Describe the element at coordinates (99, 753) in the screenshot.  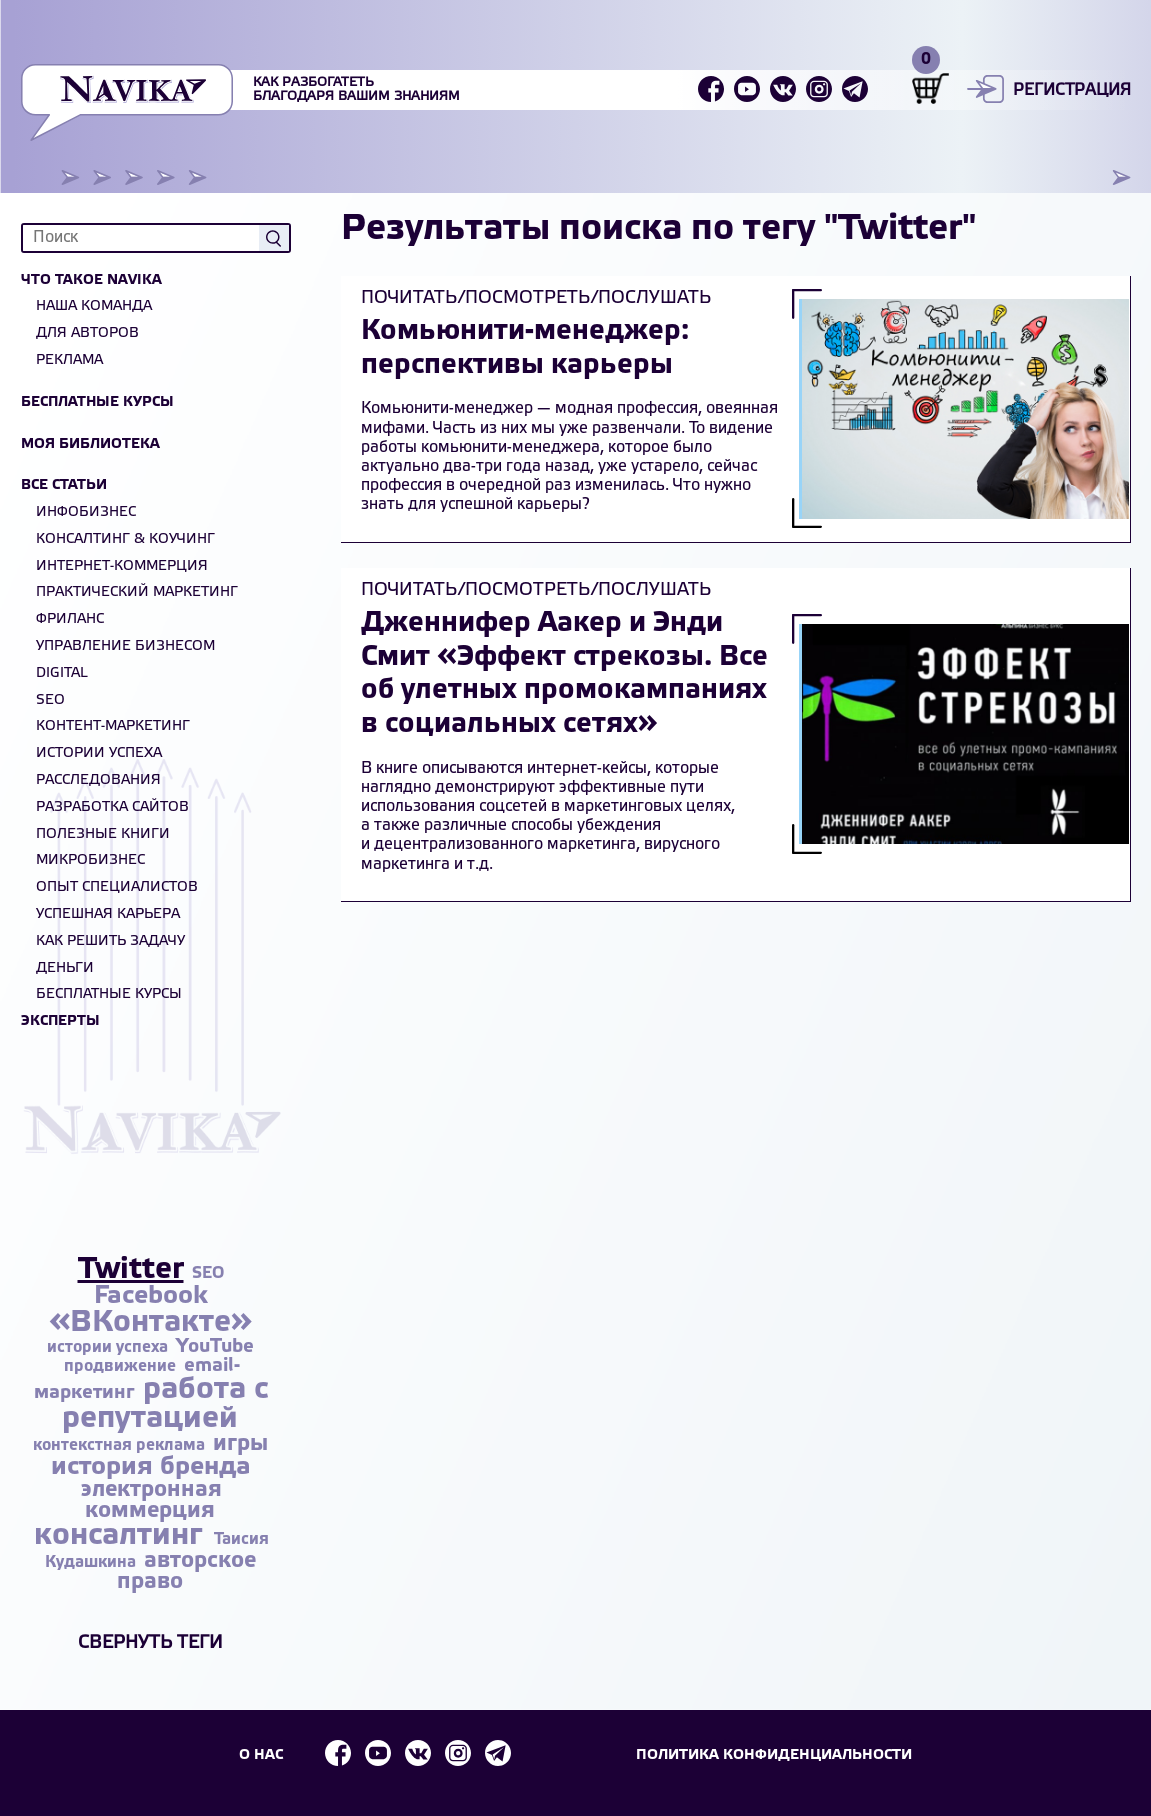
I see `Истории успеха` at that location.